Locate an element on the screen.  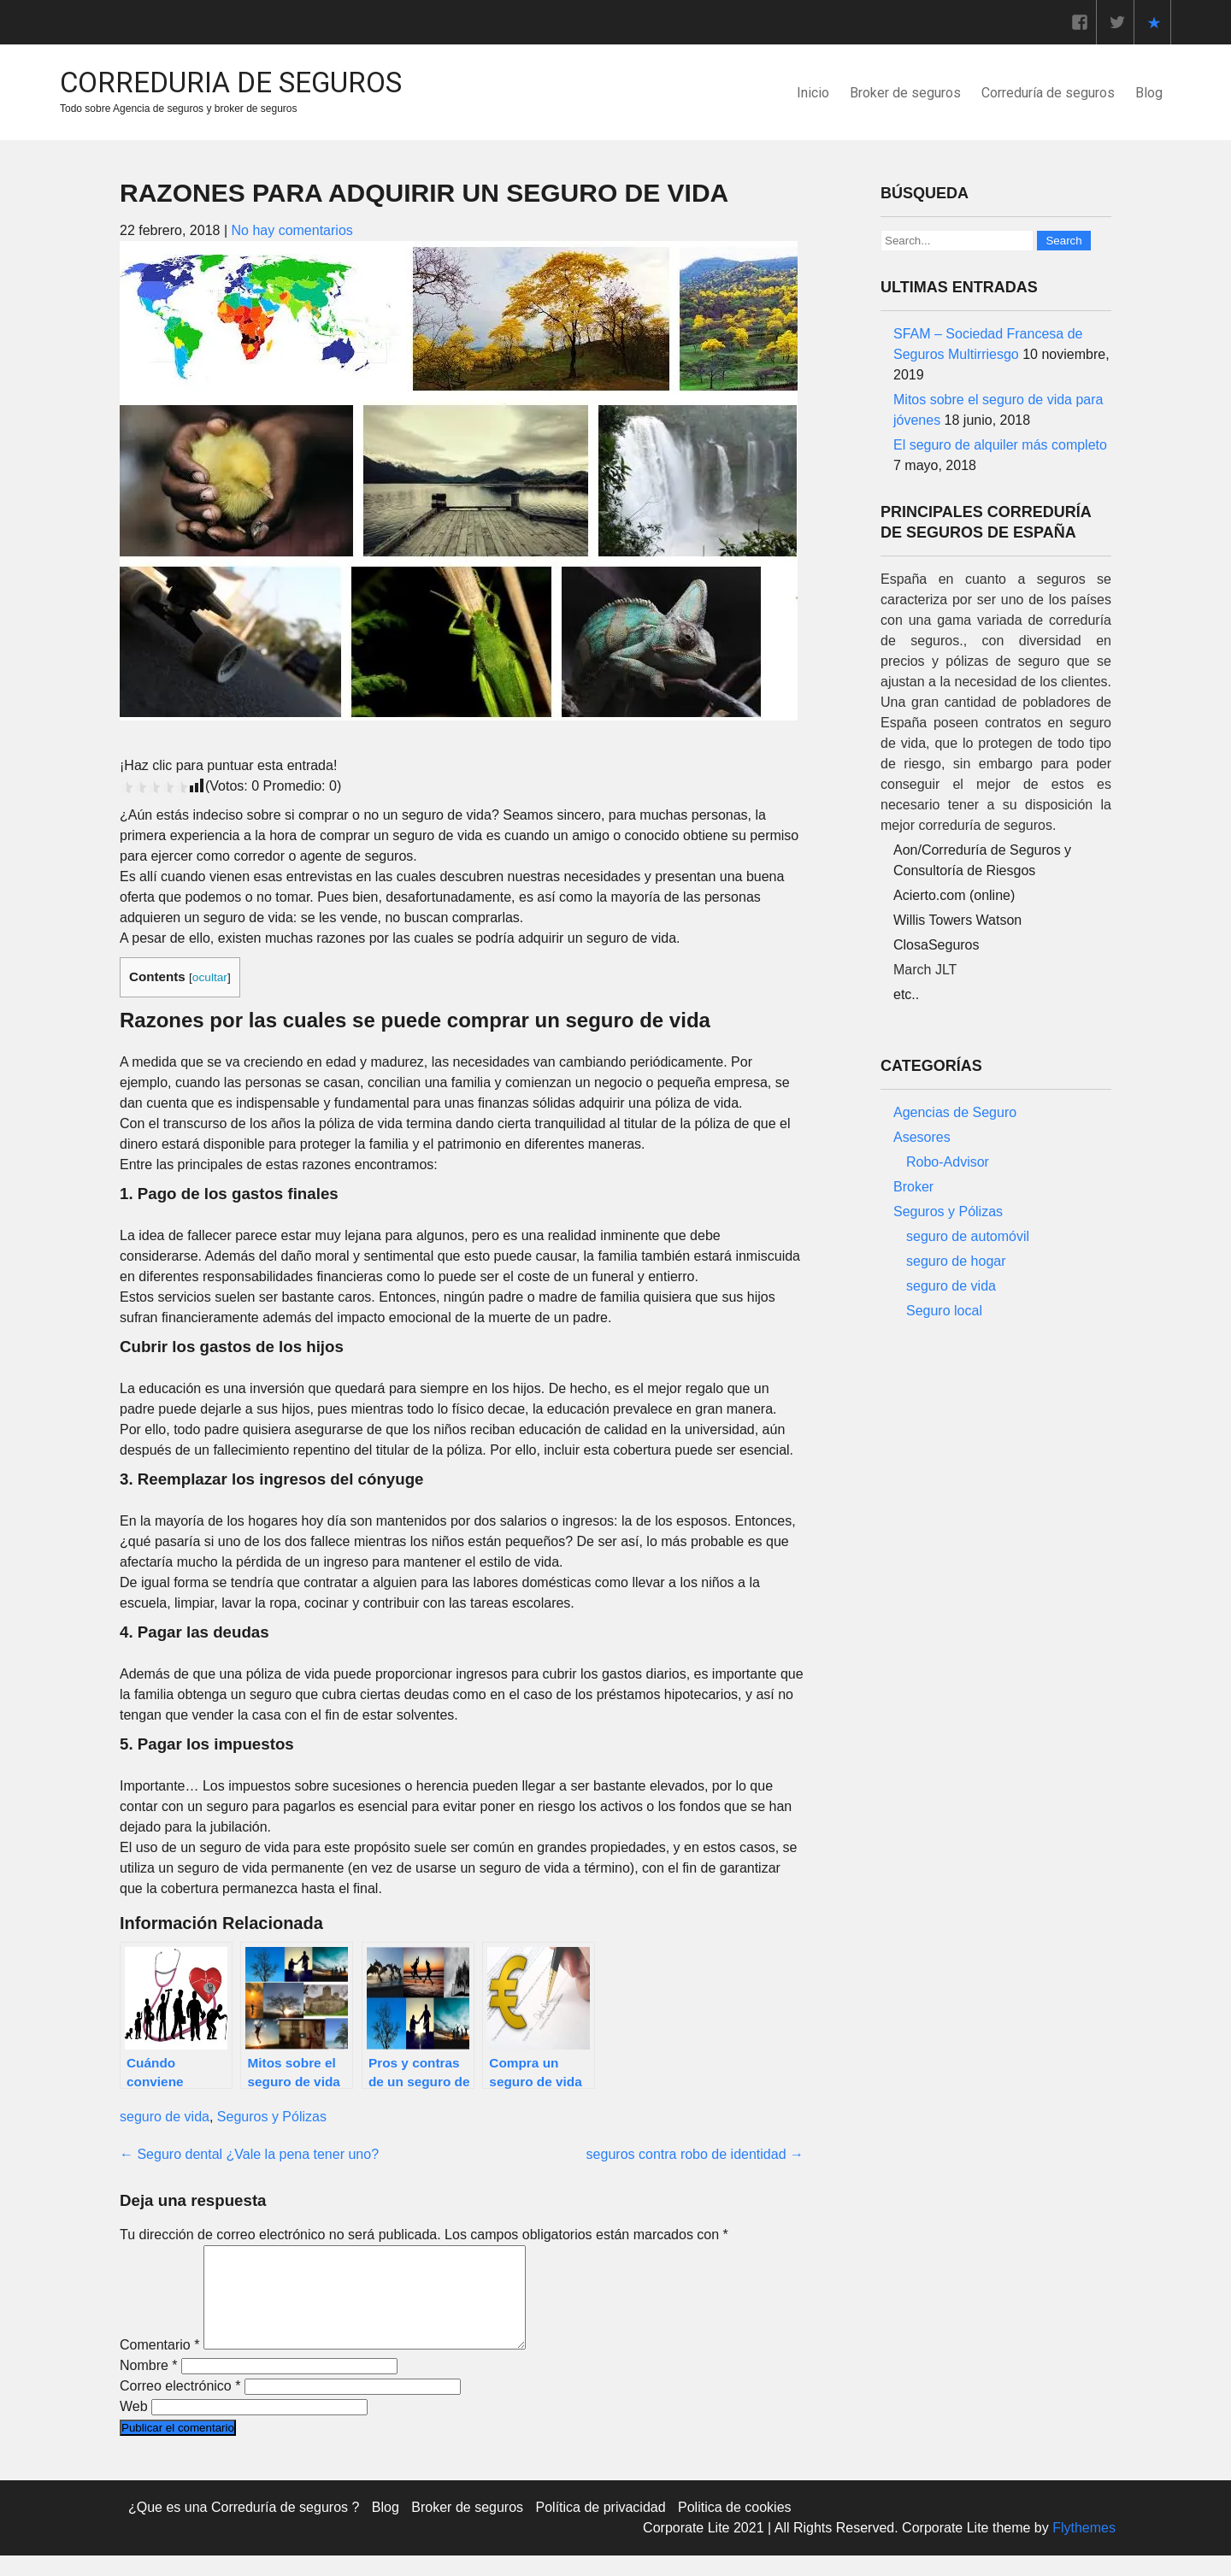
seguros contra robo de identidad is located at coordinates (695, 2154).